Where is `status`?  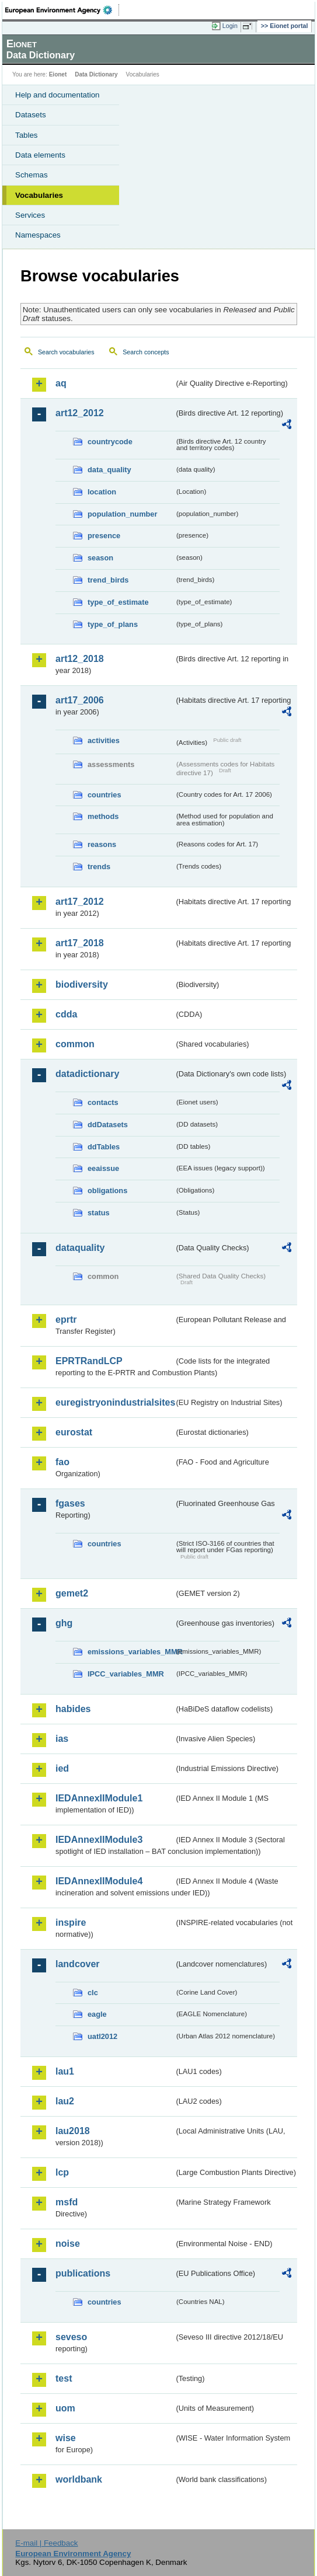
status is located at coordinates (99, 1212).